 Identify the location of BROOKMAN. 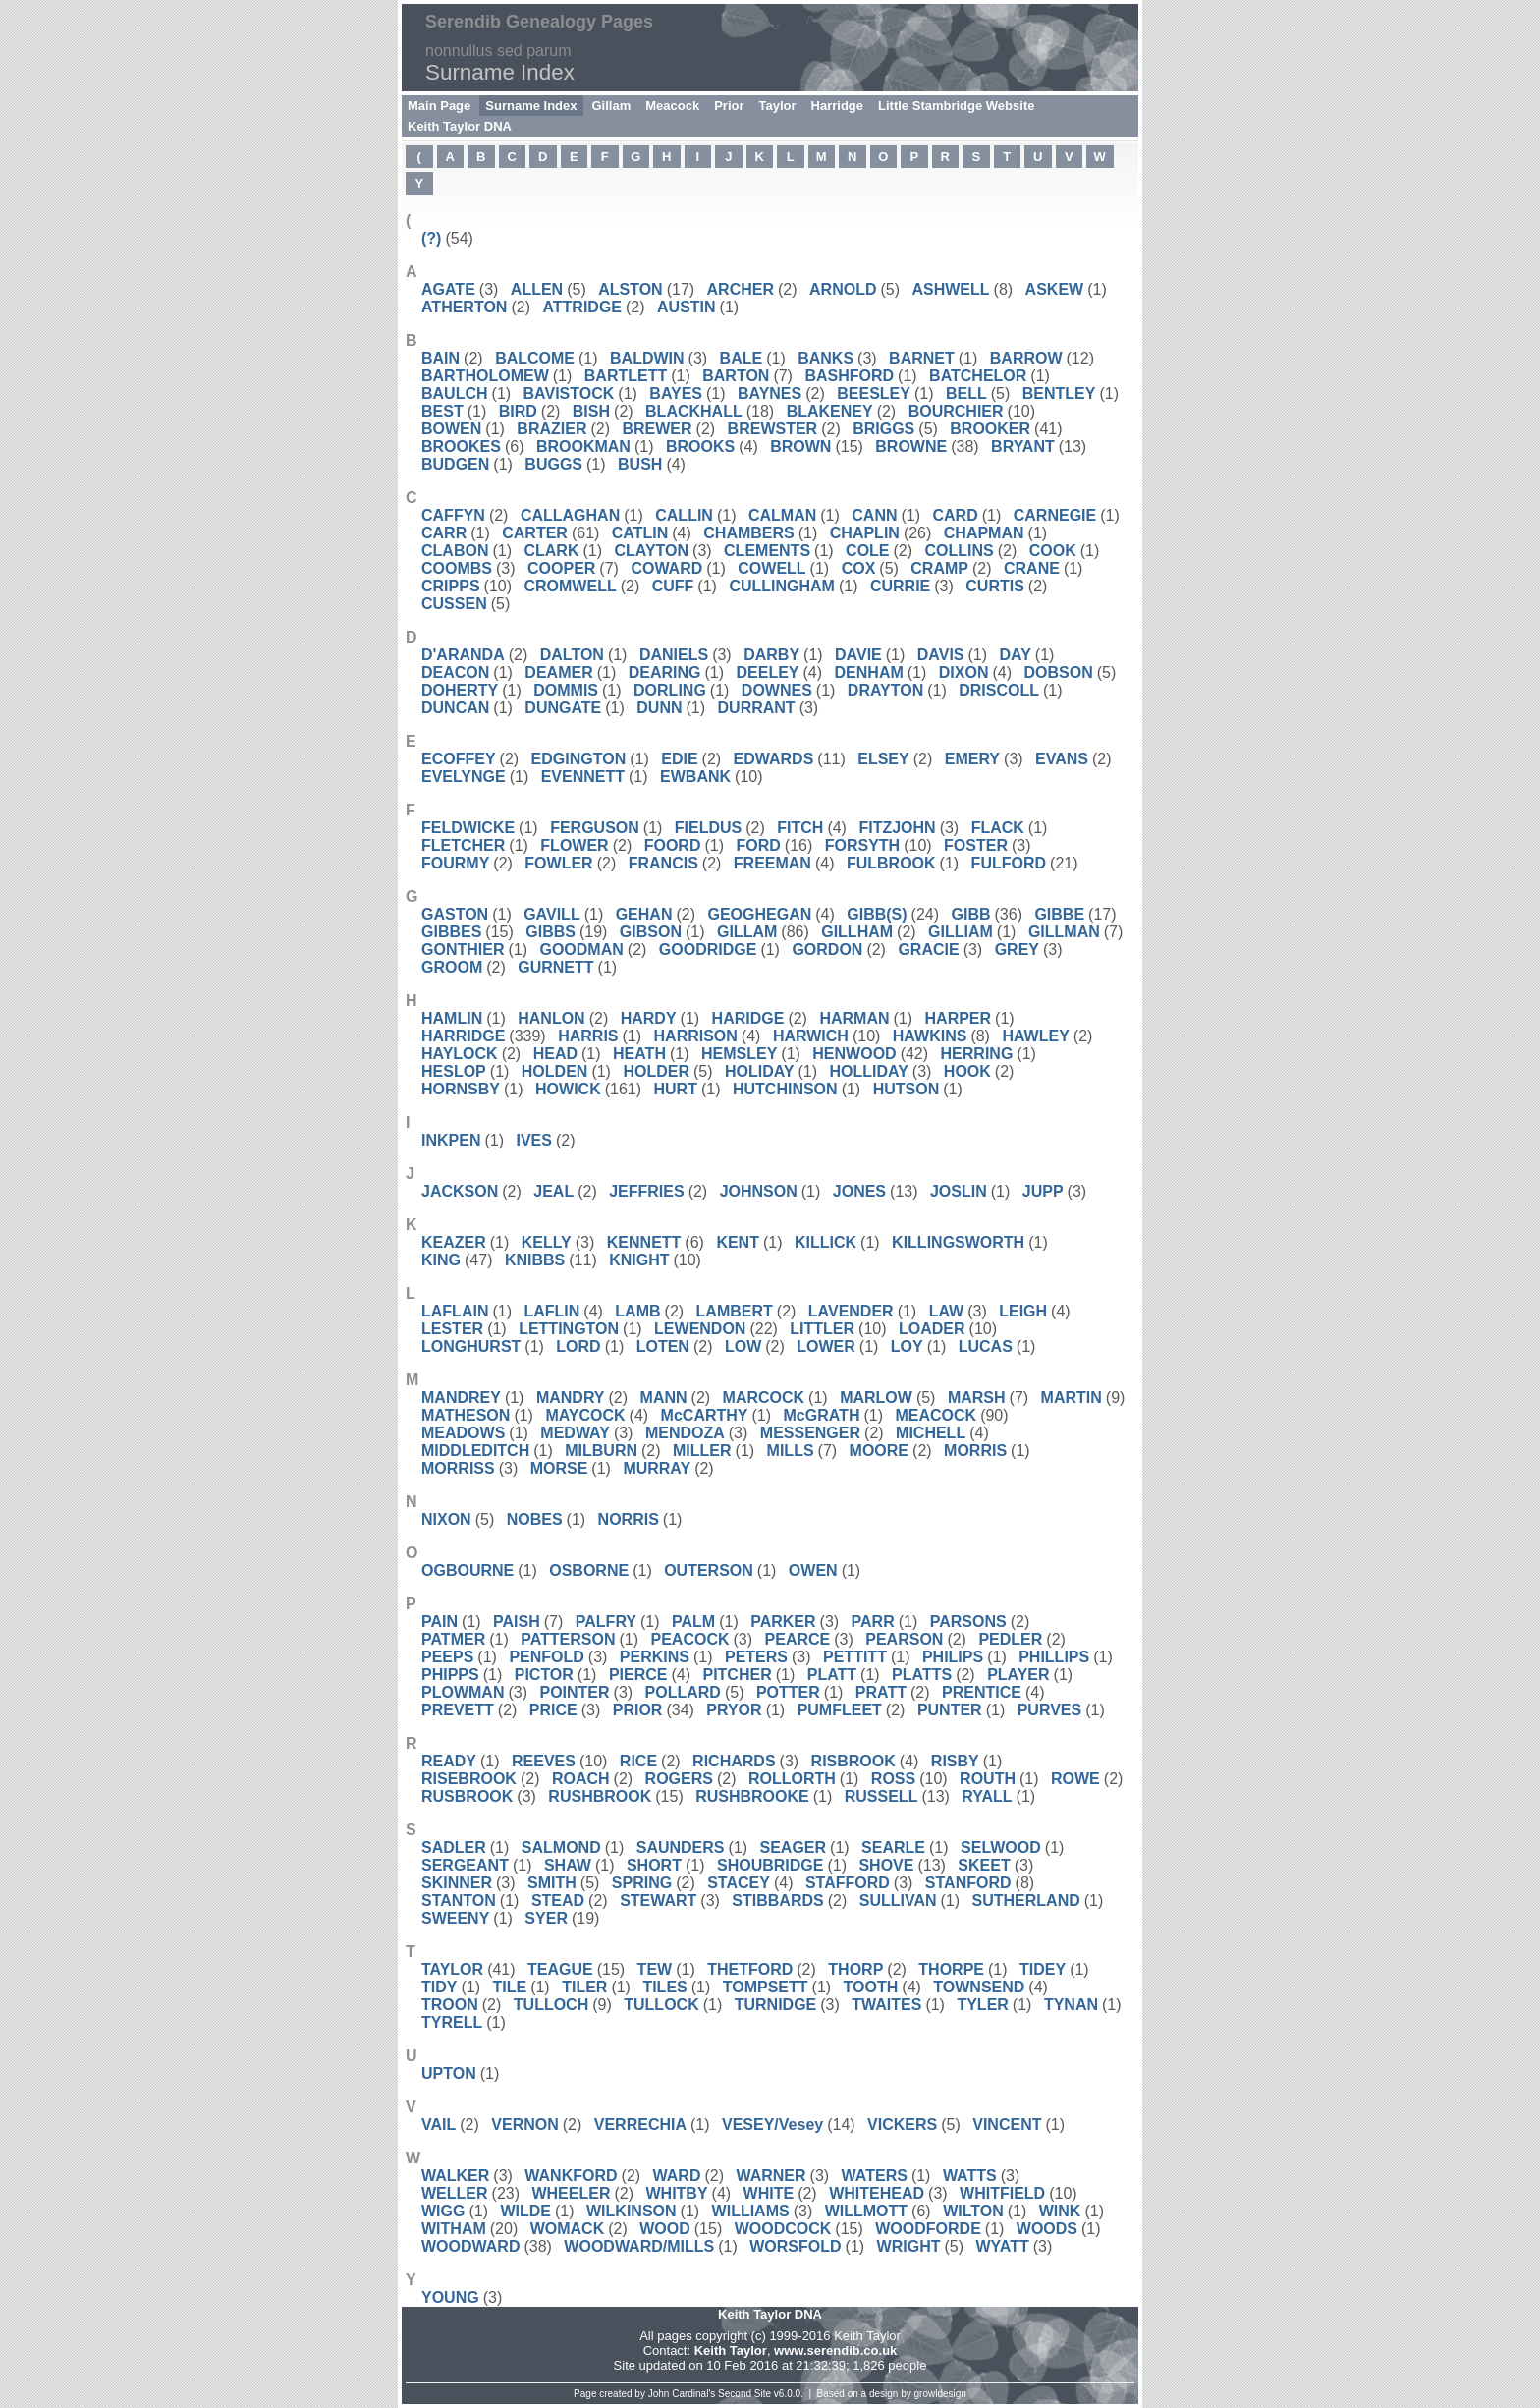
(583, 446).